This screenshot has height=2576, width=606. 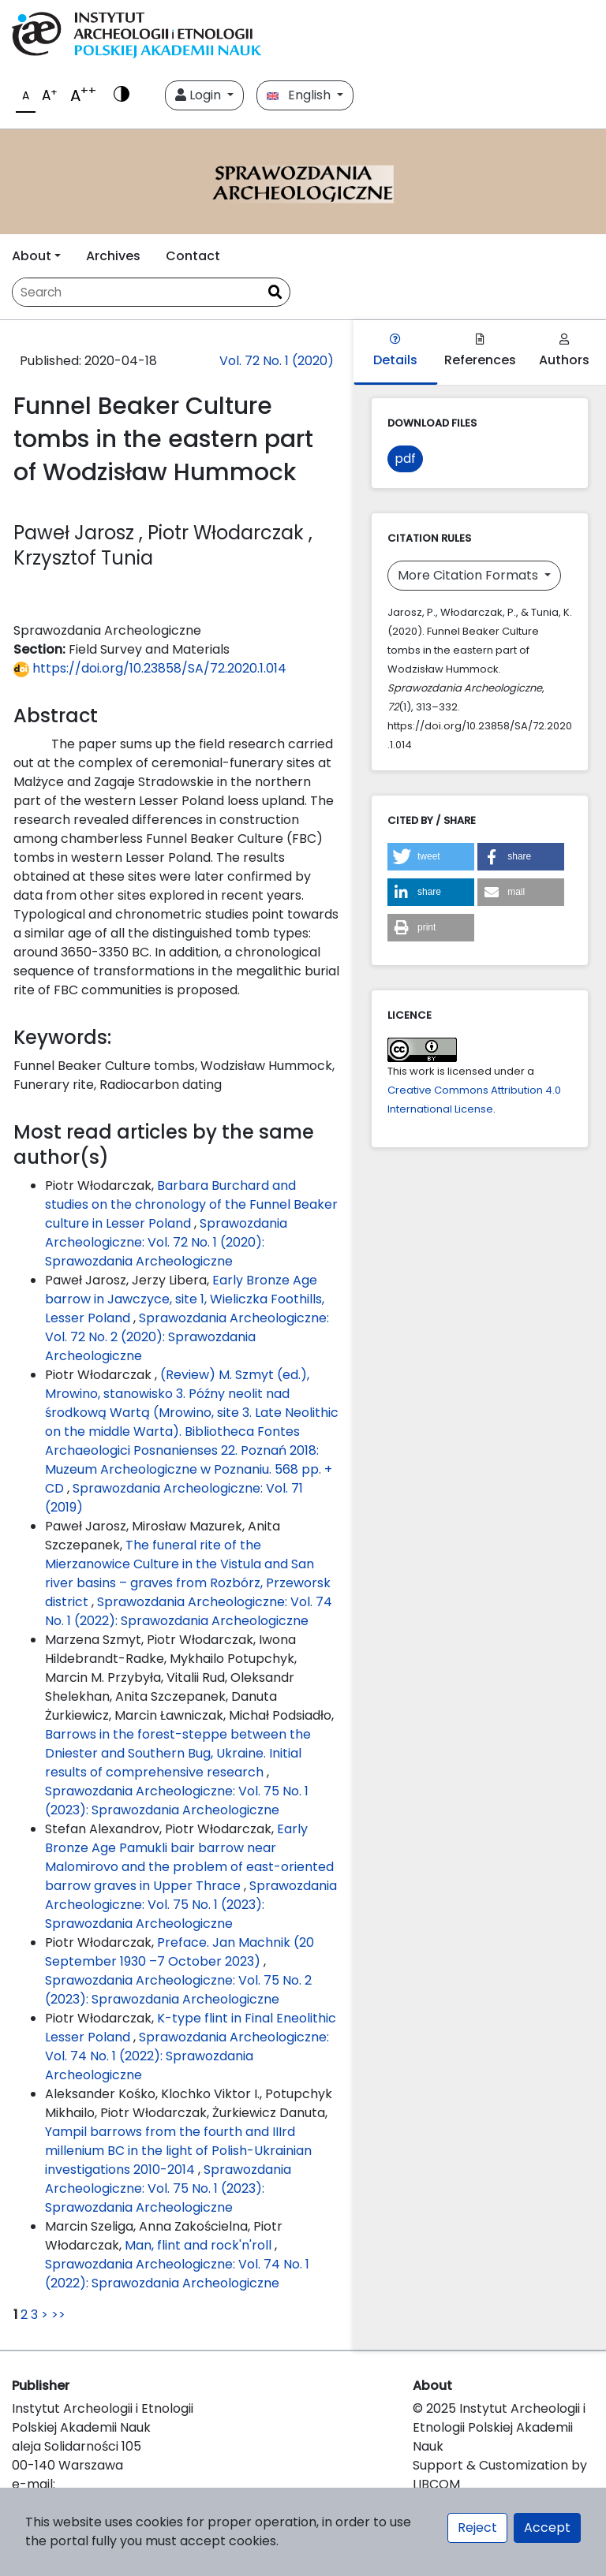 I want to click on Vol. 72 No. 1 (2020), so click(x=276, y=361).